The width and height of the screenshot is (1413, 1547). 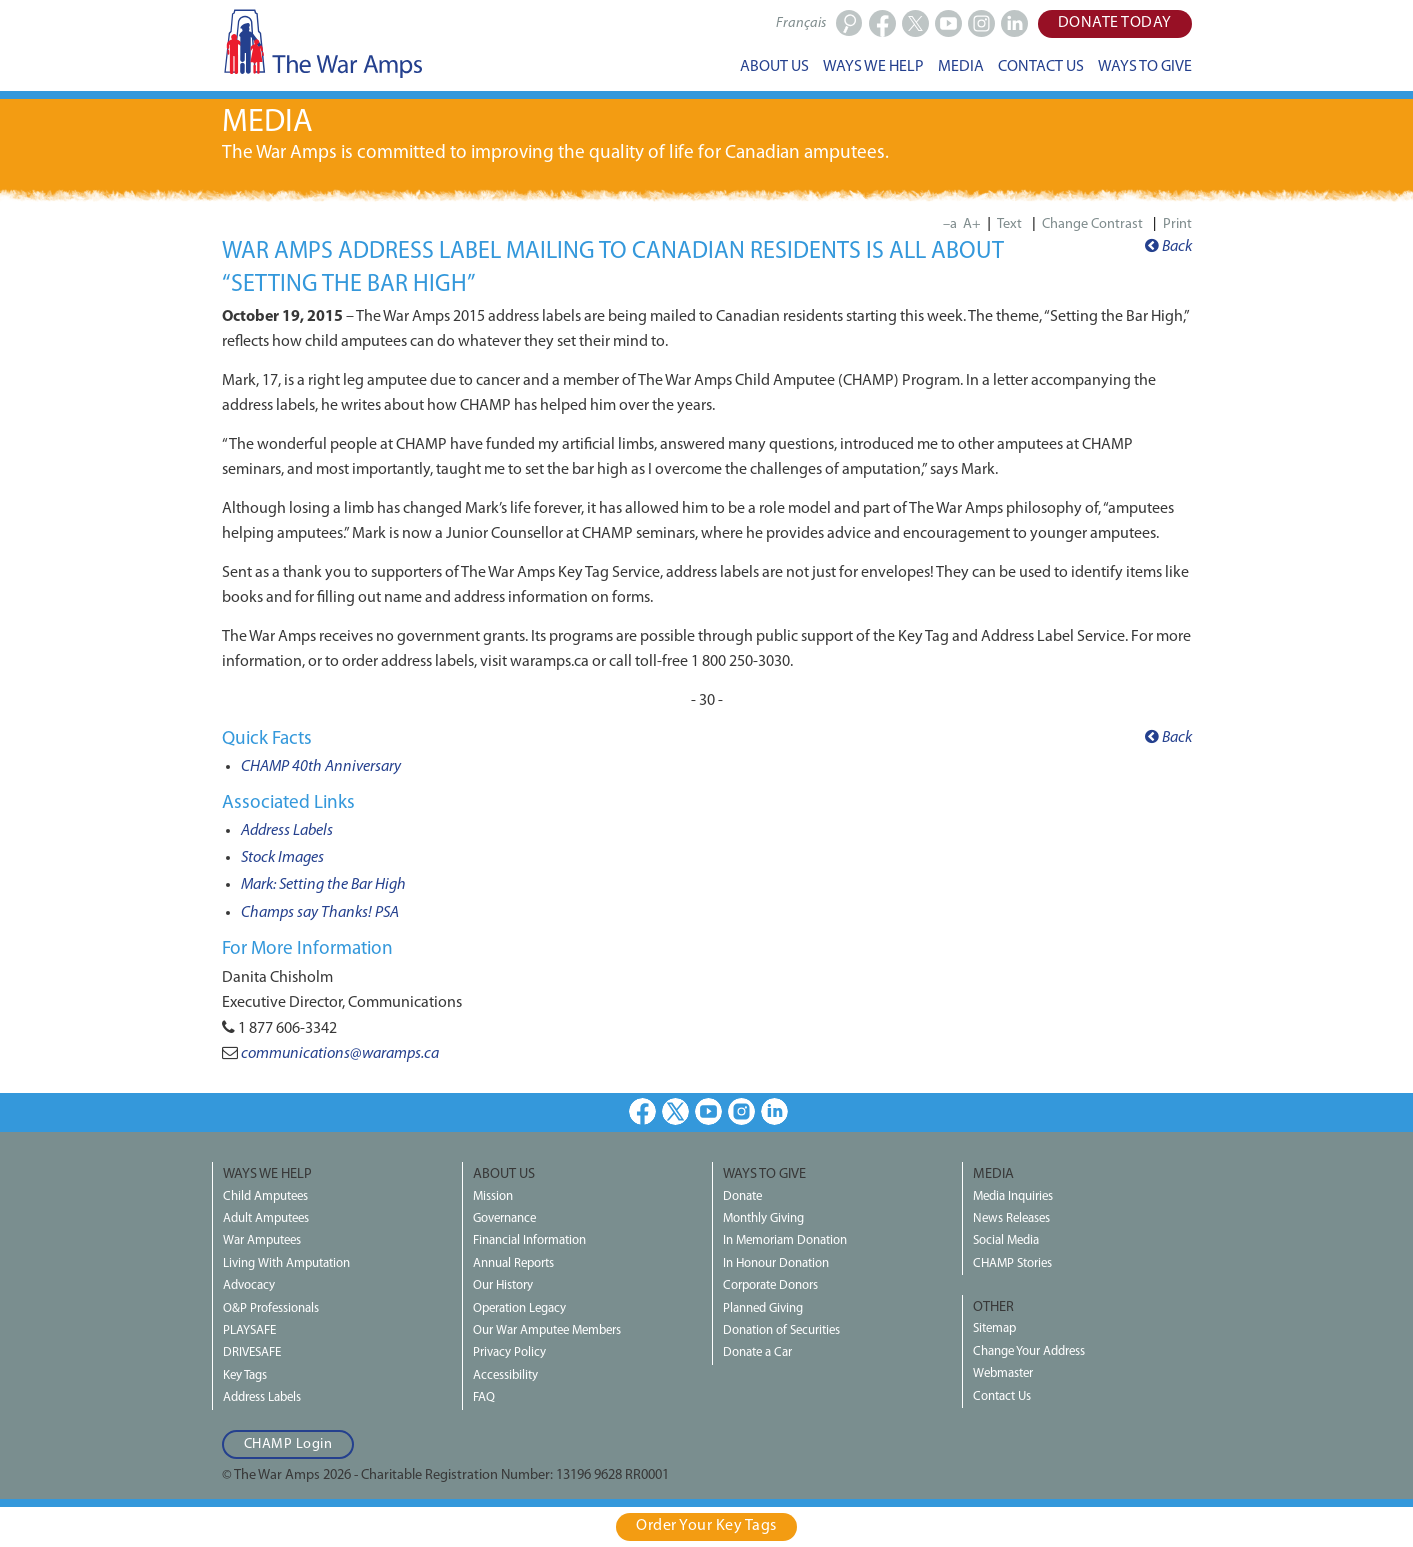 What do you see at coordinates (282, 858) in the screenshot?
I see `Stock Images` at bounding box center [282, 858].